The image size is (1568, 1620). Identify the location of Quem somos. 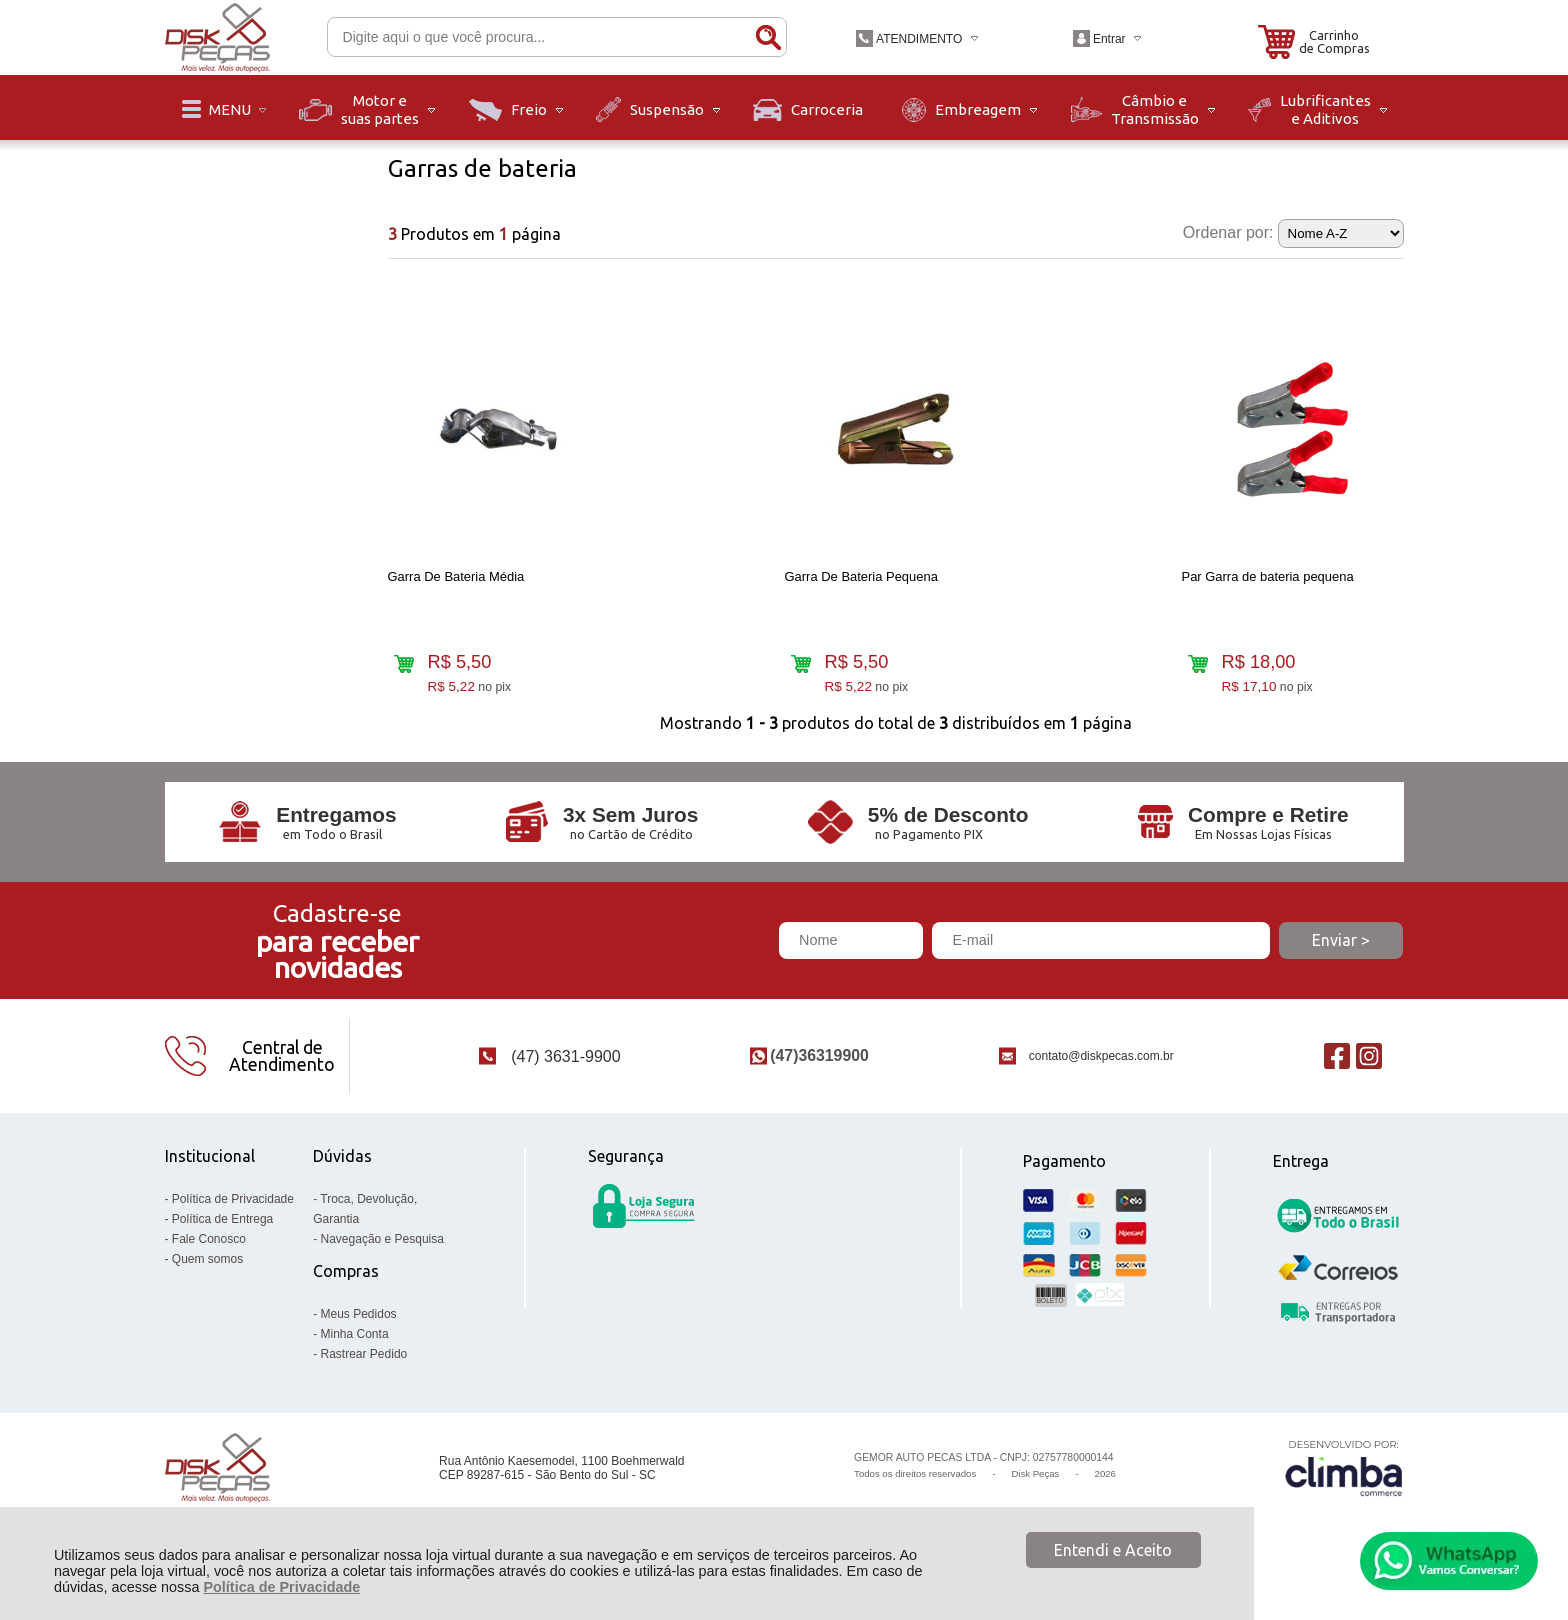
(207, 1276).